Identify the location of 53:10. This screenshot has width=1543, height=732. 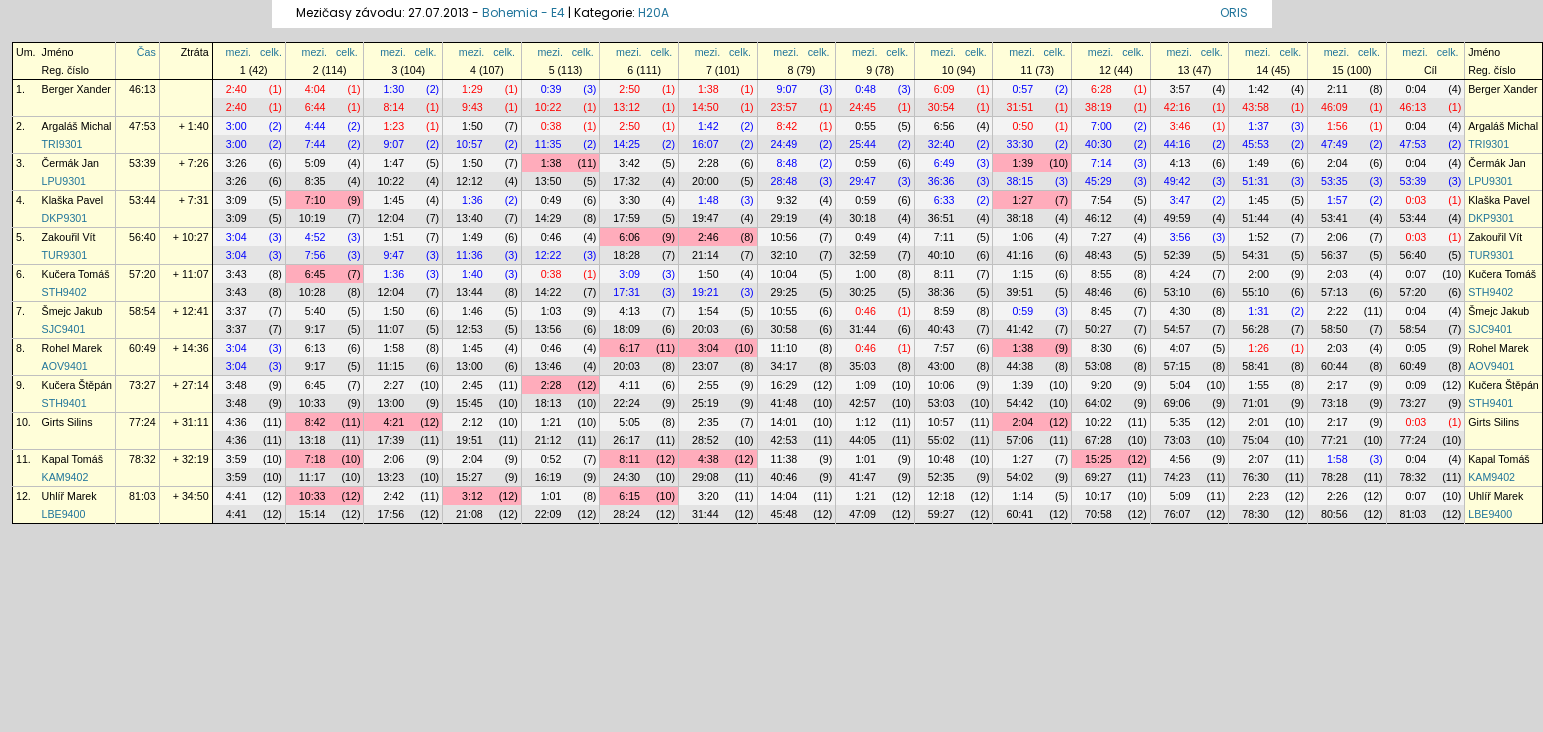
(1177, 292).